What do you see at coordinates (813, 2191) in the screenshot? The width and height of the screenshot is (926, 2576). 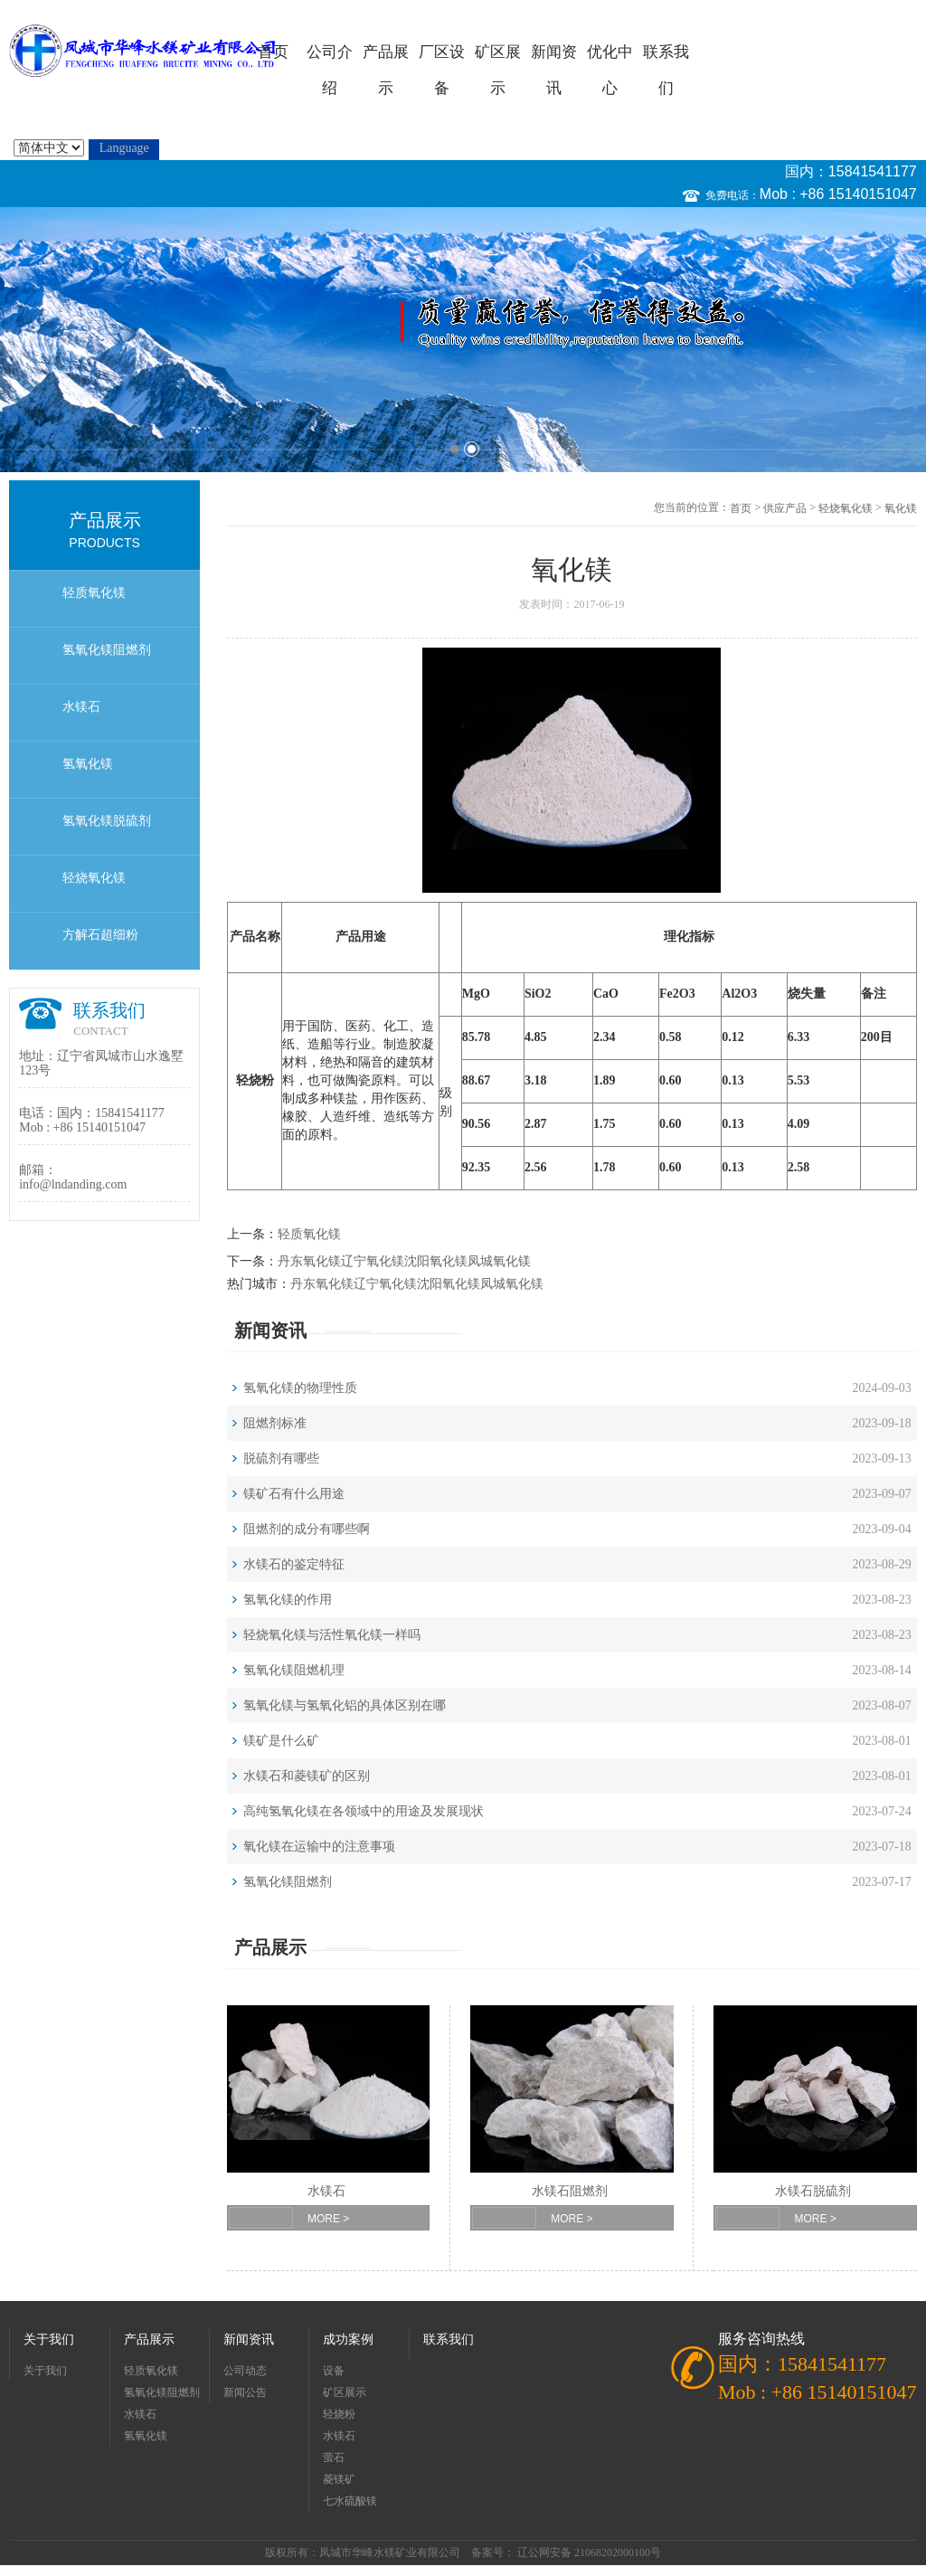 I see `水镁石脱硫剂` at bounding box center [813, 2191].